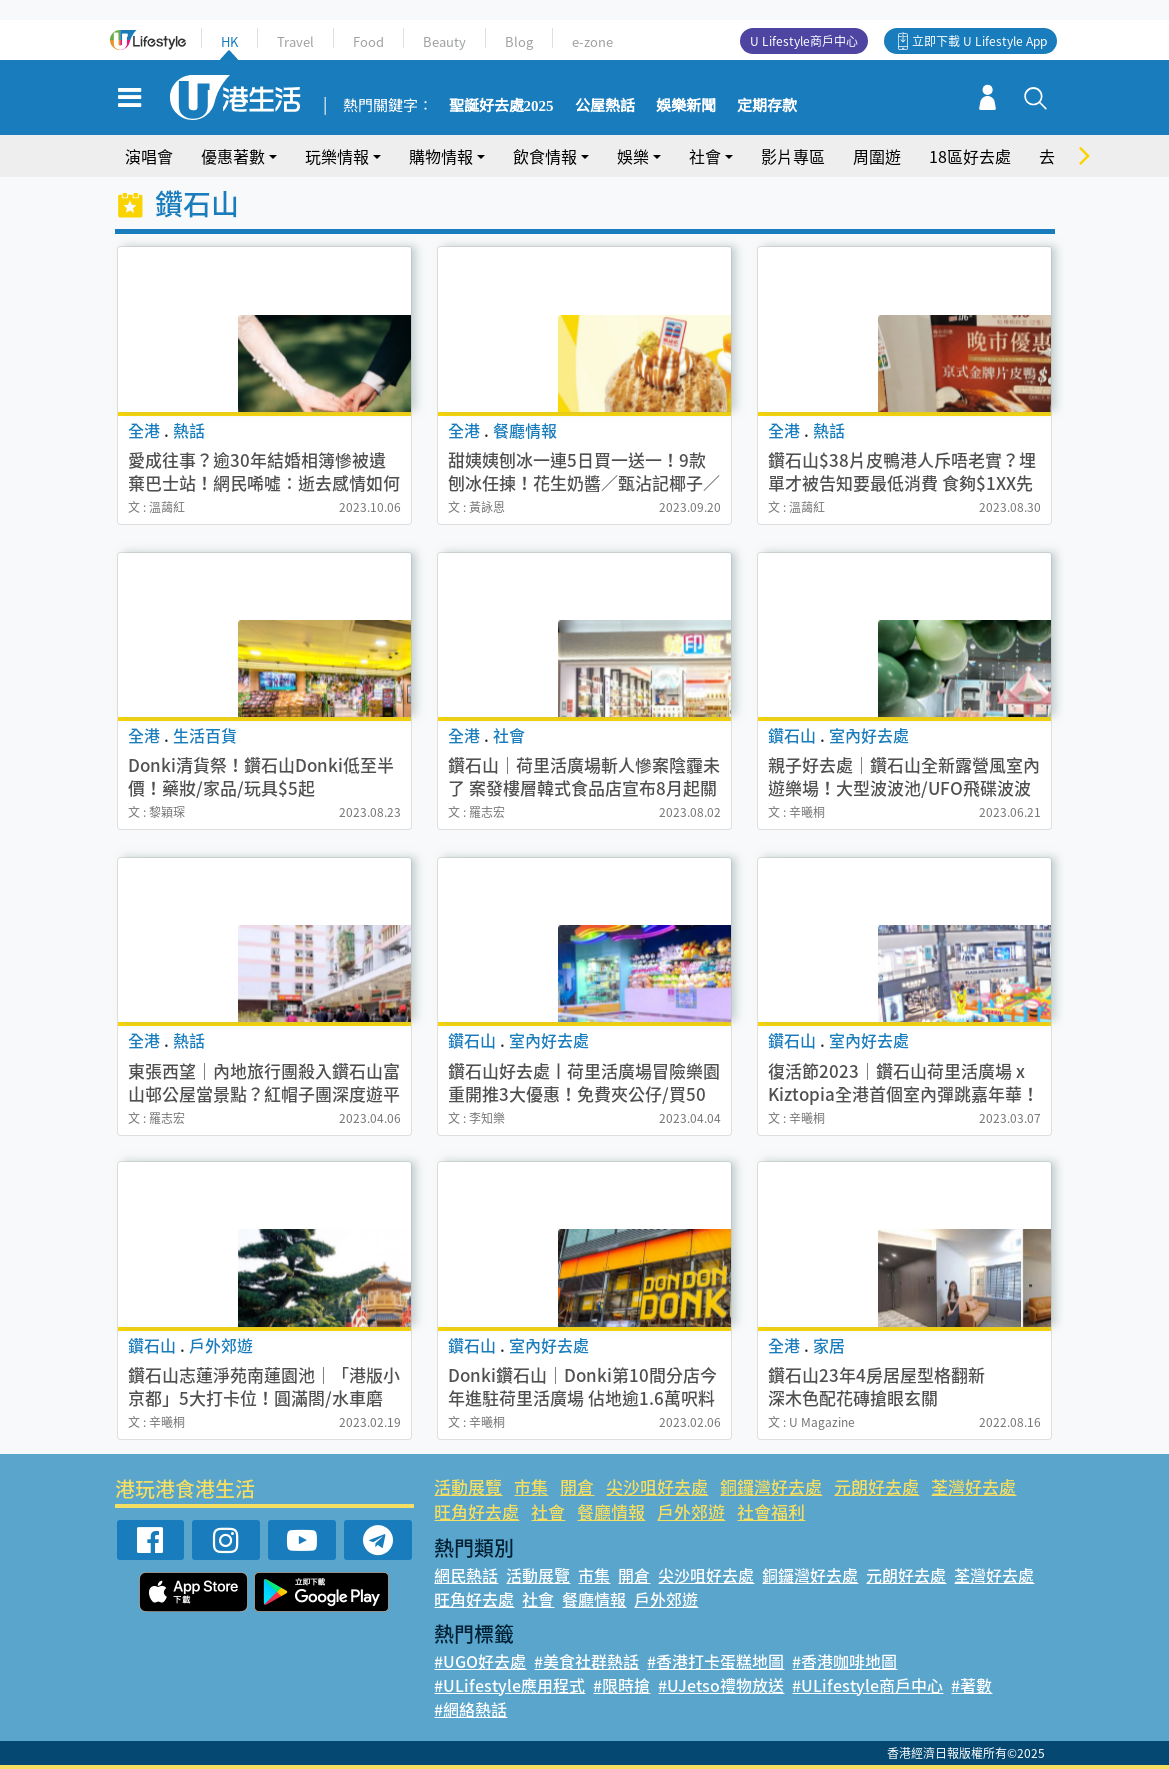 The image size is (1169, 1769). What do you see at coordinates (444, 41) in the screenshot?
I see `Beauty` at bounding box center [444, 41].